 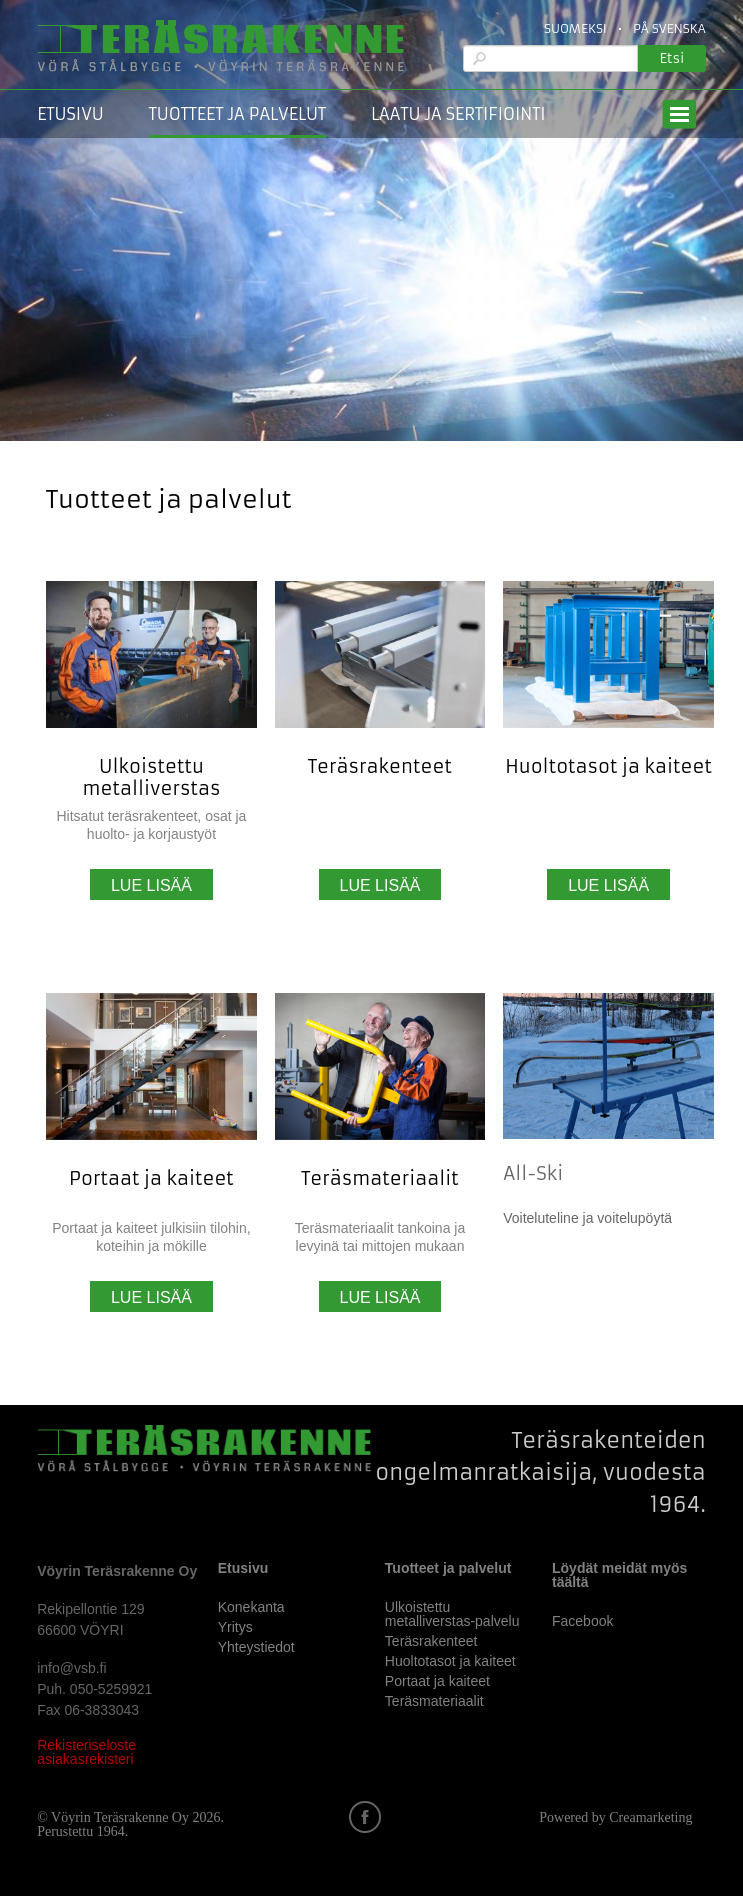 What do you see at coordinates (70, 114) in the screenshot?
I see `Etusivu` at bounding box center [70, 114].